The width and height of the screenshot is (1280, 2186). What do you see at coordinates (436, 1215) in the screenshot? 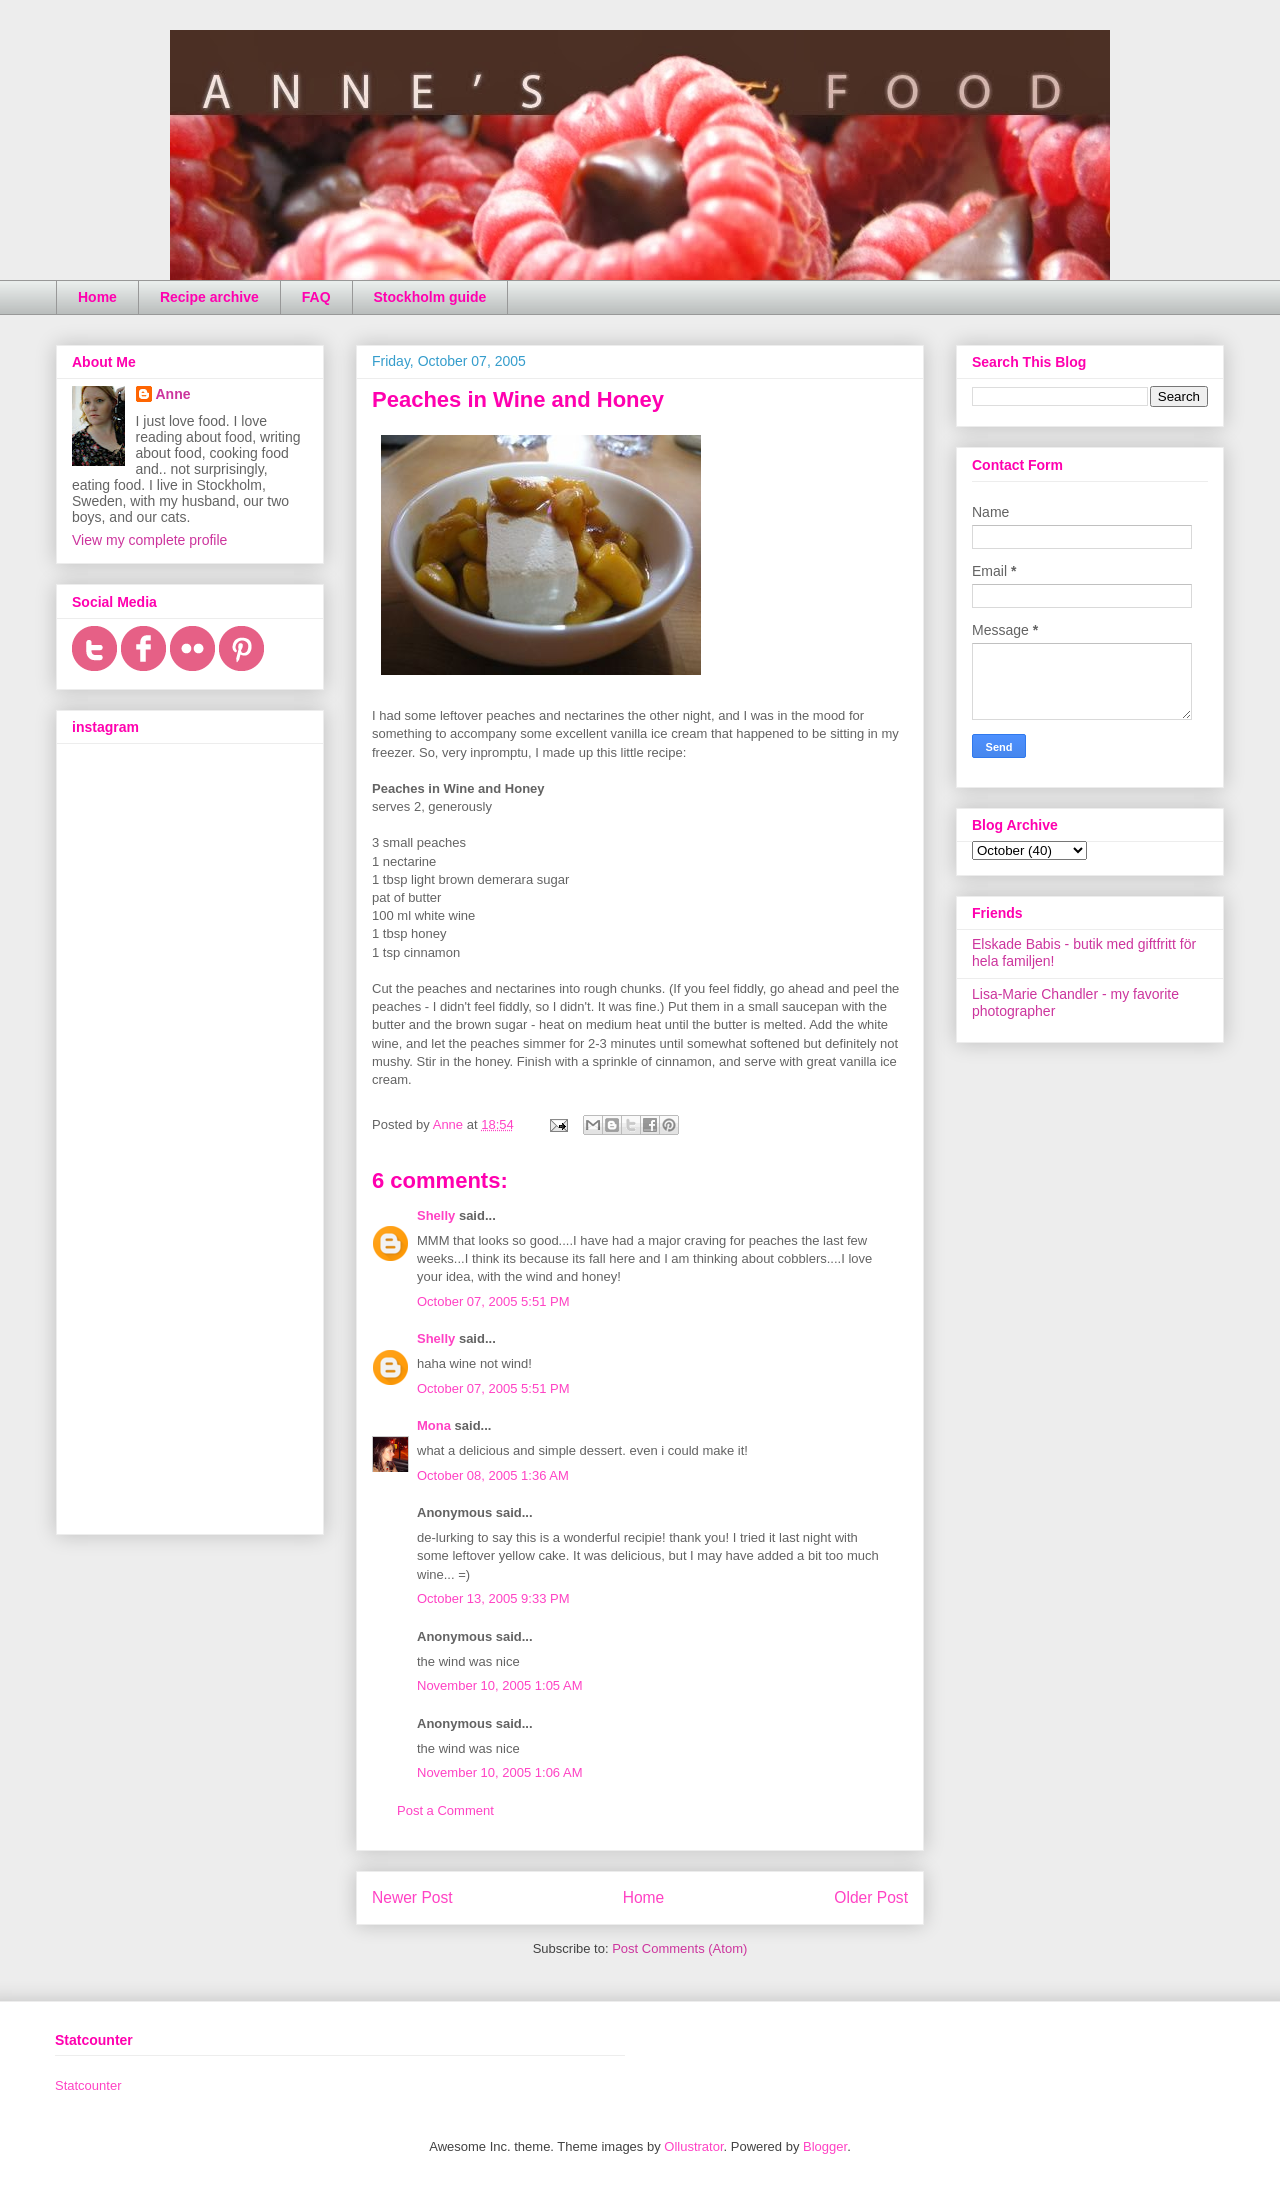
I see `Shelly` at bounding box center [436, 1215].